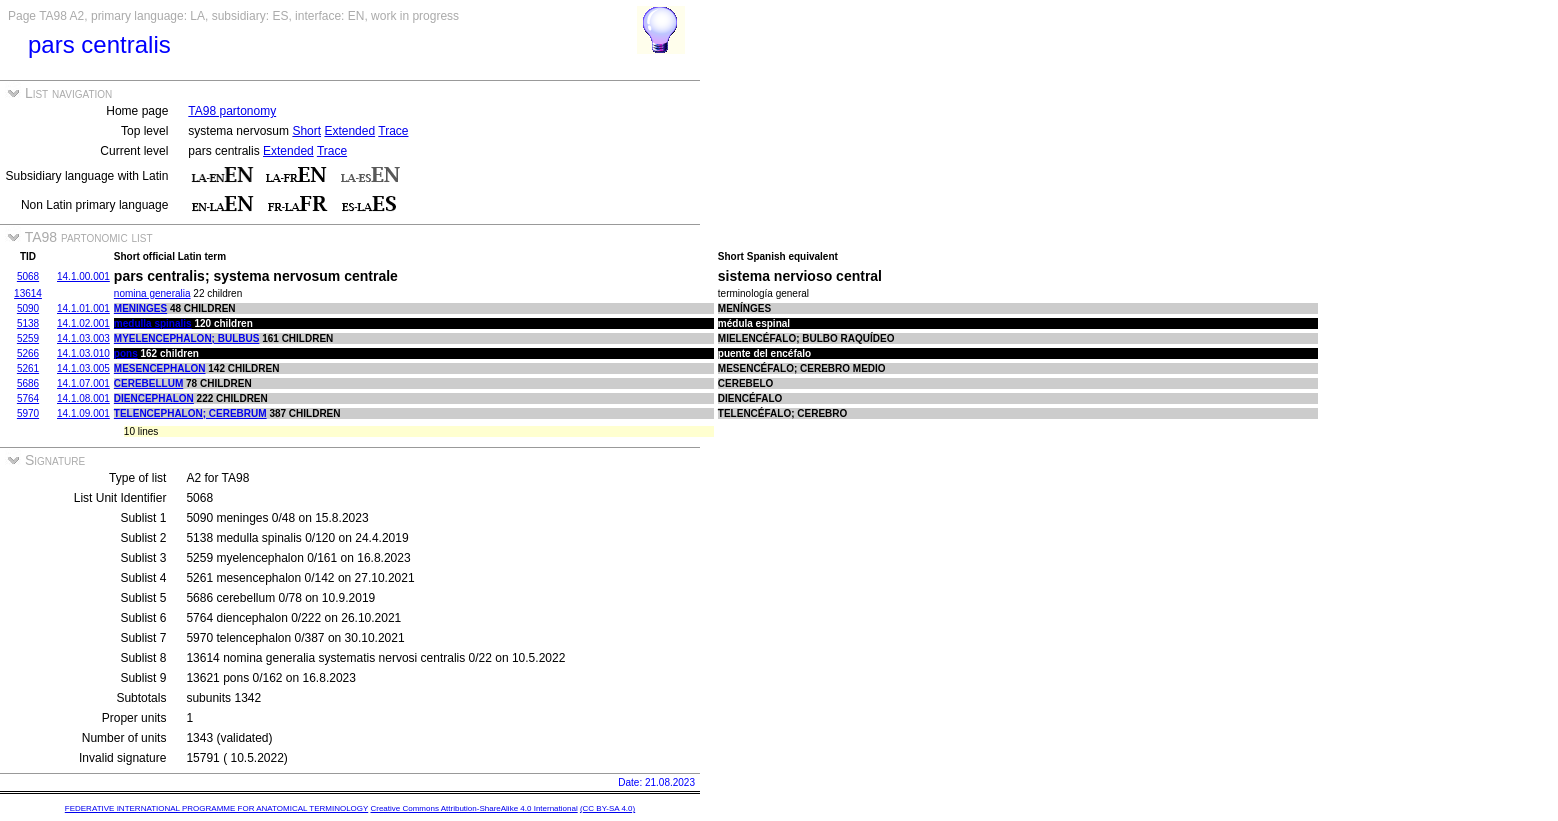 This screenshot has width=1558, height=821. What do you see at coordinates (83, 338) in the screenshot?
I see `14.1.03.003` at bounding box center [83, 338].